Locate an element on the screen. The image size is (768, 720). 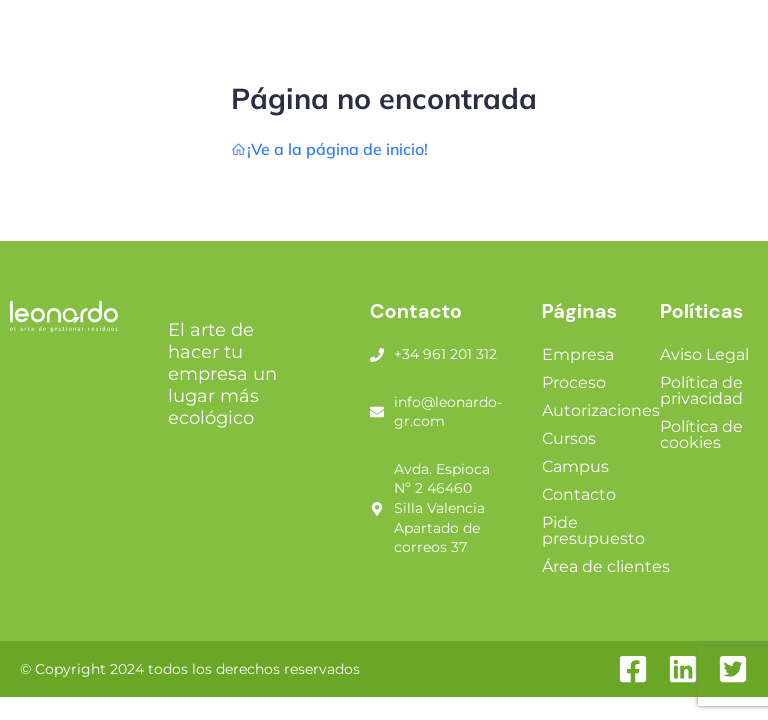
Cursos is located at coordinates (569, 438).